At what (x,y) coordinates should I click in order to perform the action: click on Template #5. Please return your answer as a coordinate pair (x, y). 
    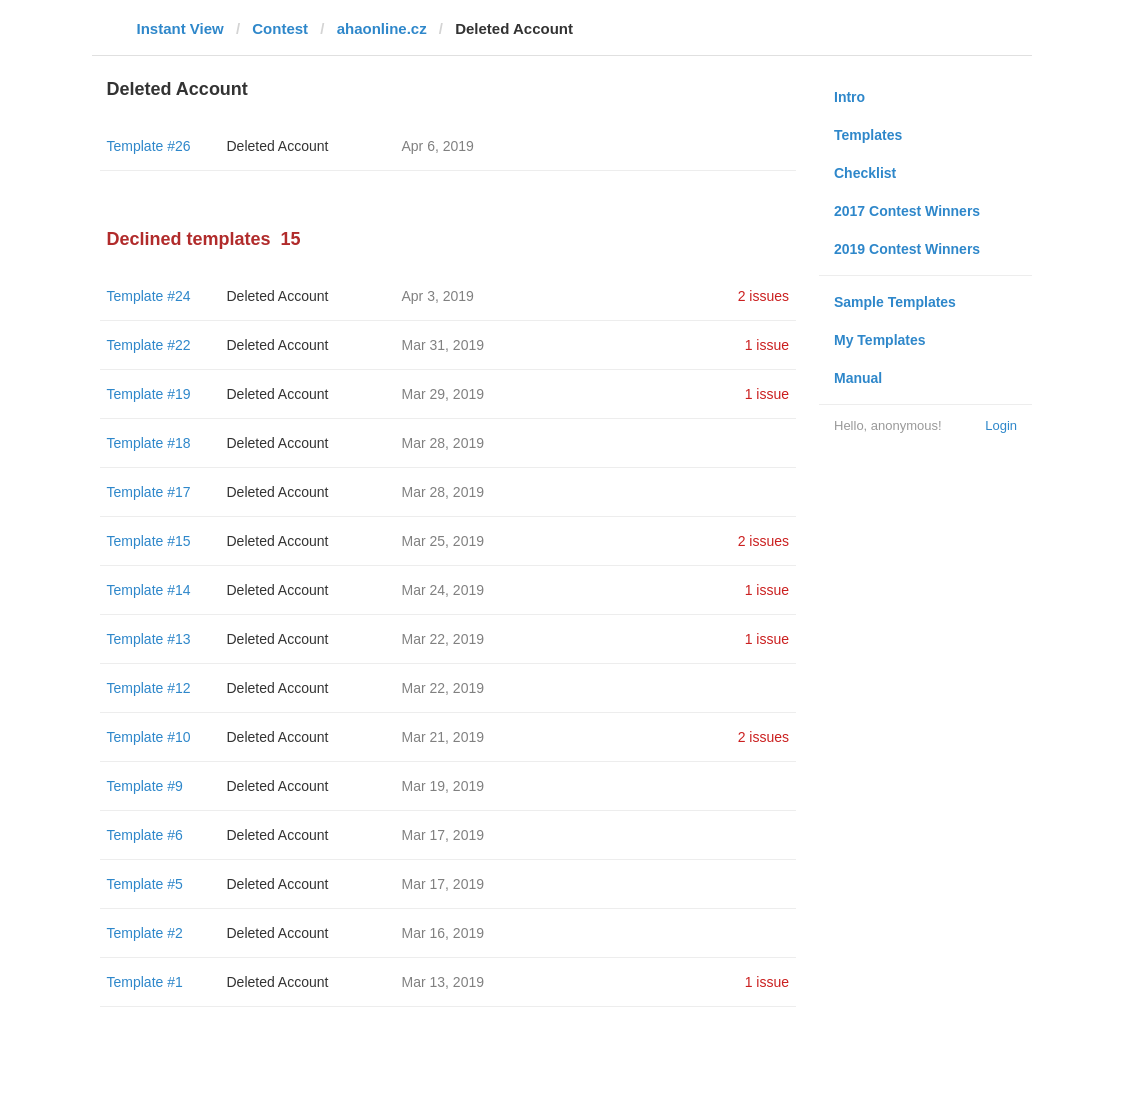
    Looking at the image, I should click on (145, 884).